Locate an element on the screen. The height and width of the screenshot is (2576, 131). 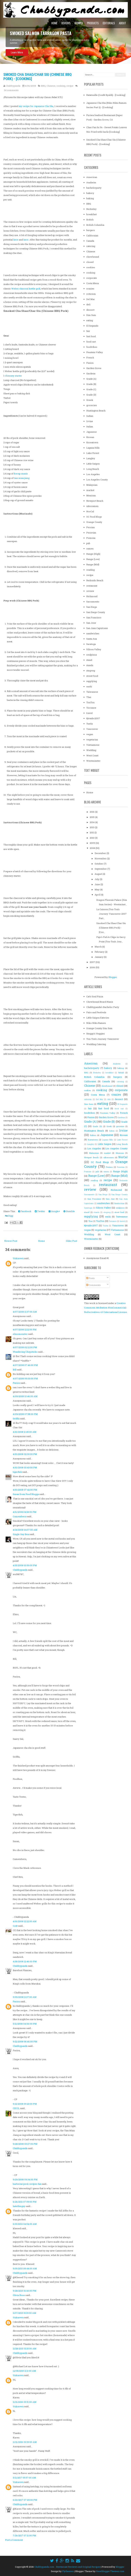
Vancouver is located at coordinates (92, 728).